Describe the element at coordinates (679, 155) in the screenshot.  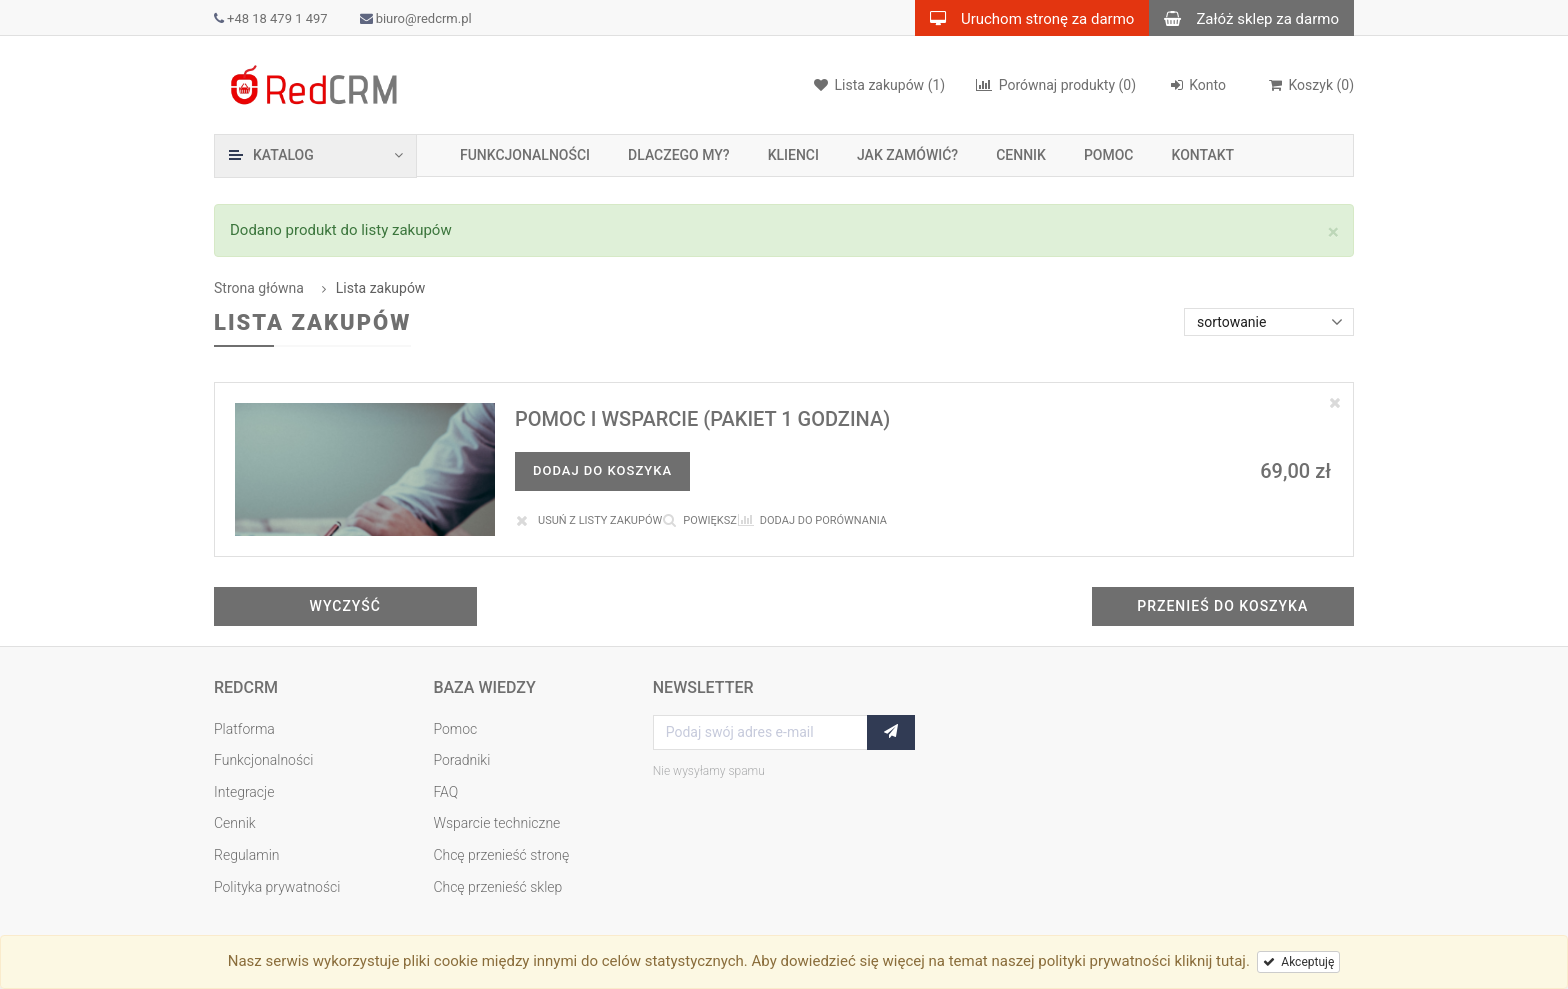
I see `Dlaczego my?` at that location.